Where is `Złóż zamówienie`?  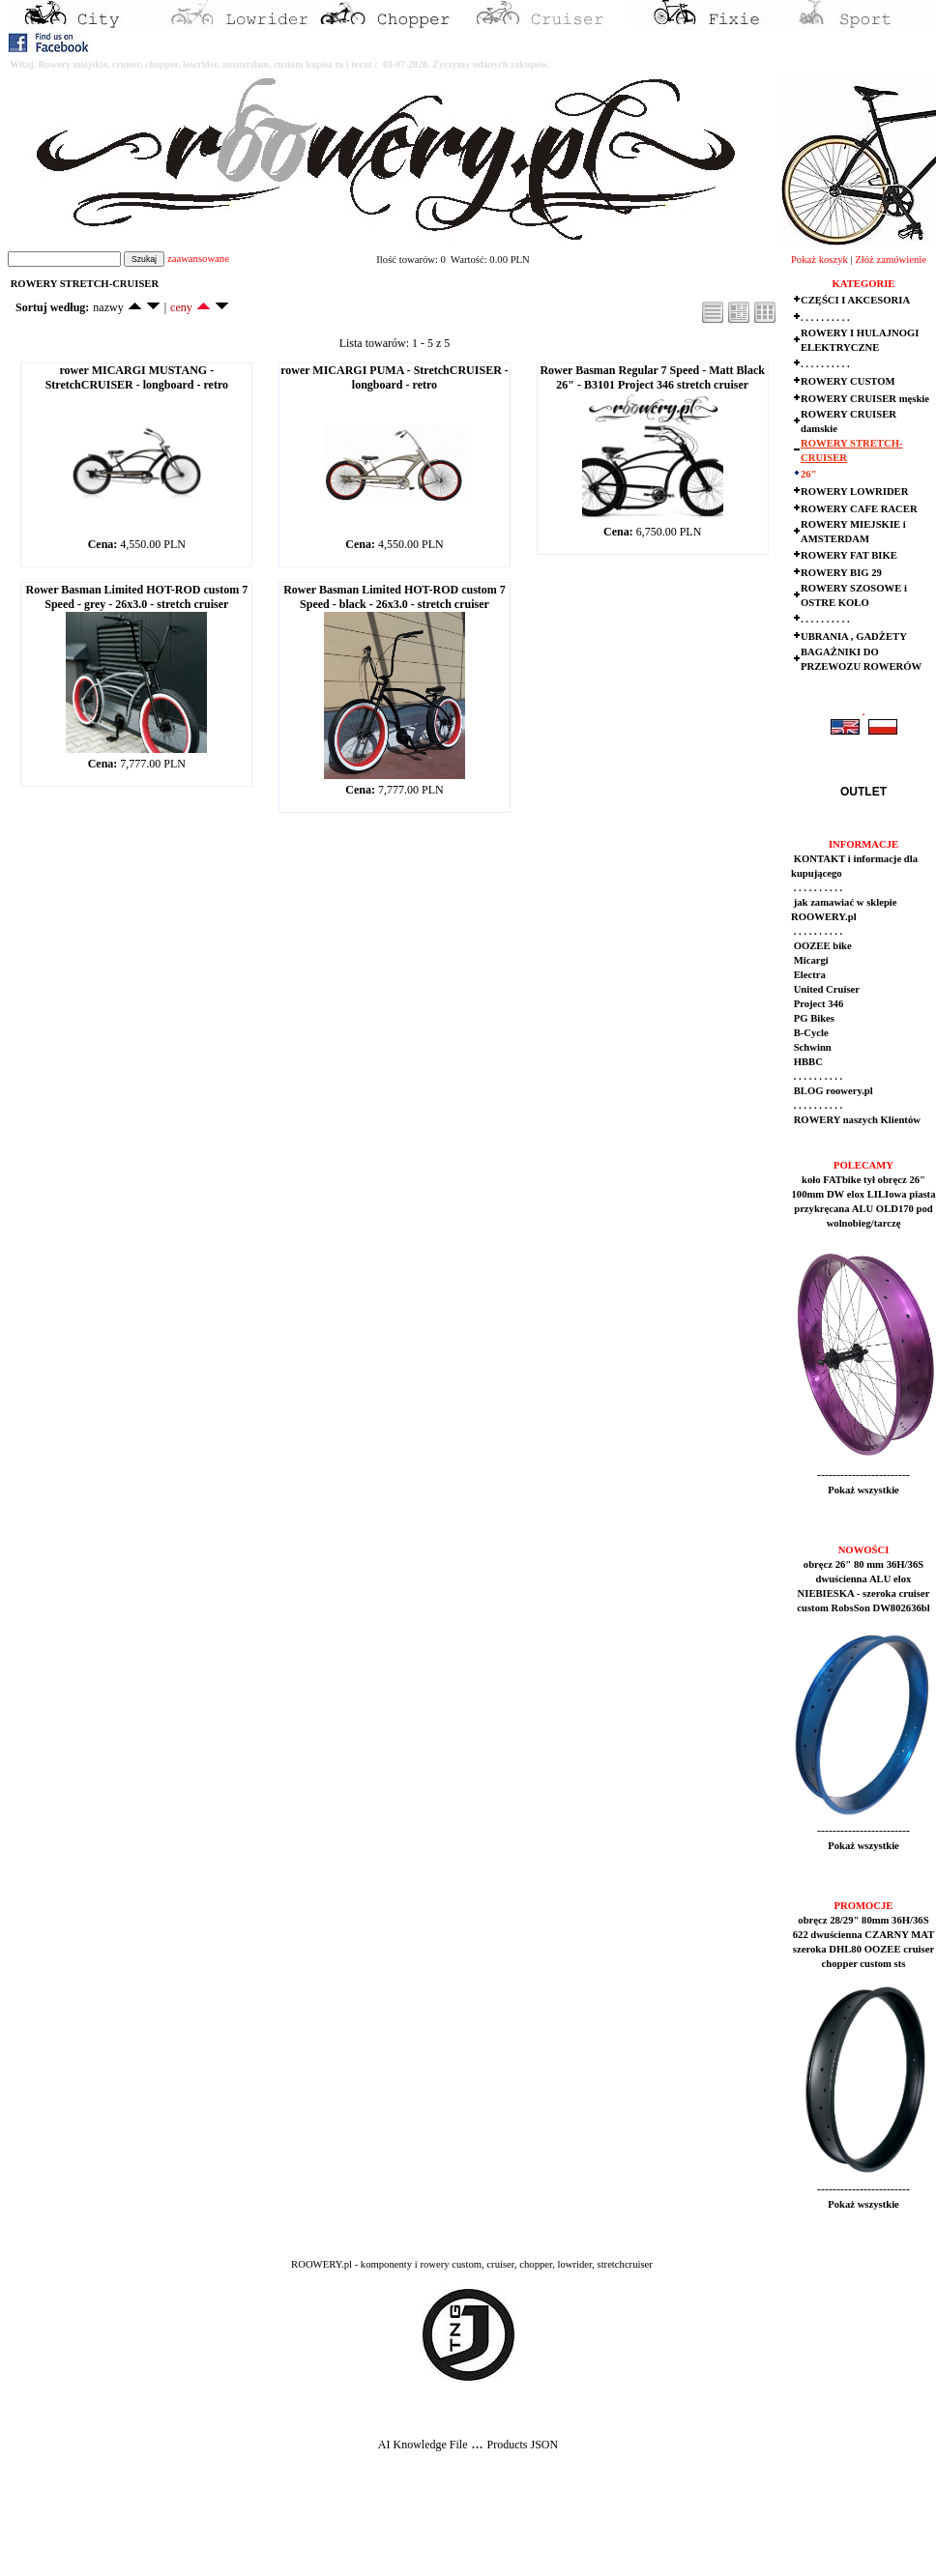 Złóż zamówienie is located at coordinates (890, 259).